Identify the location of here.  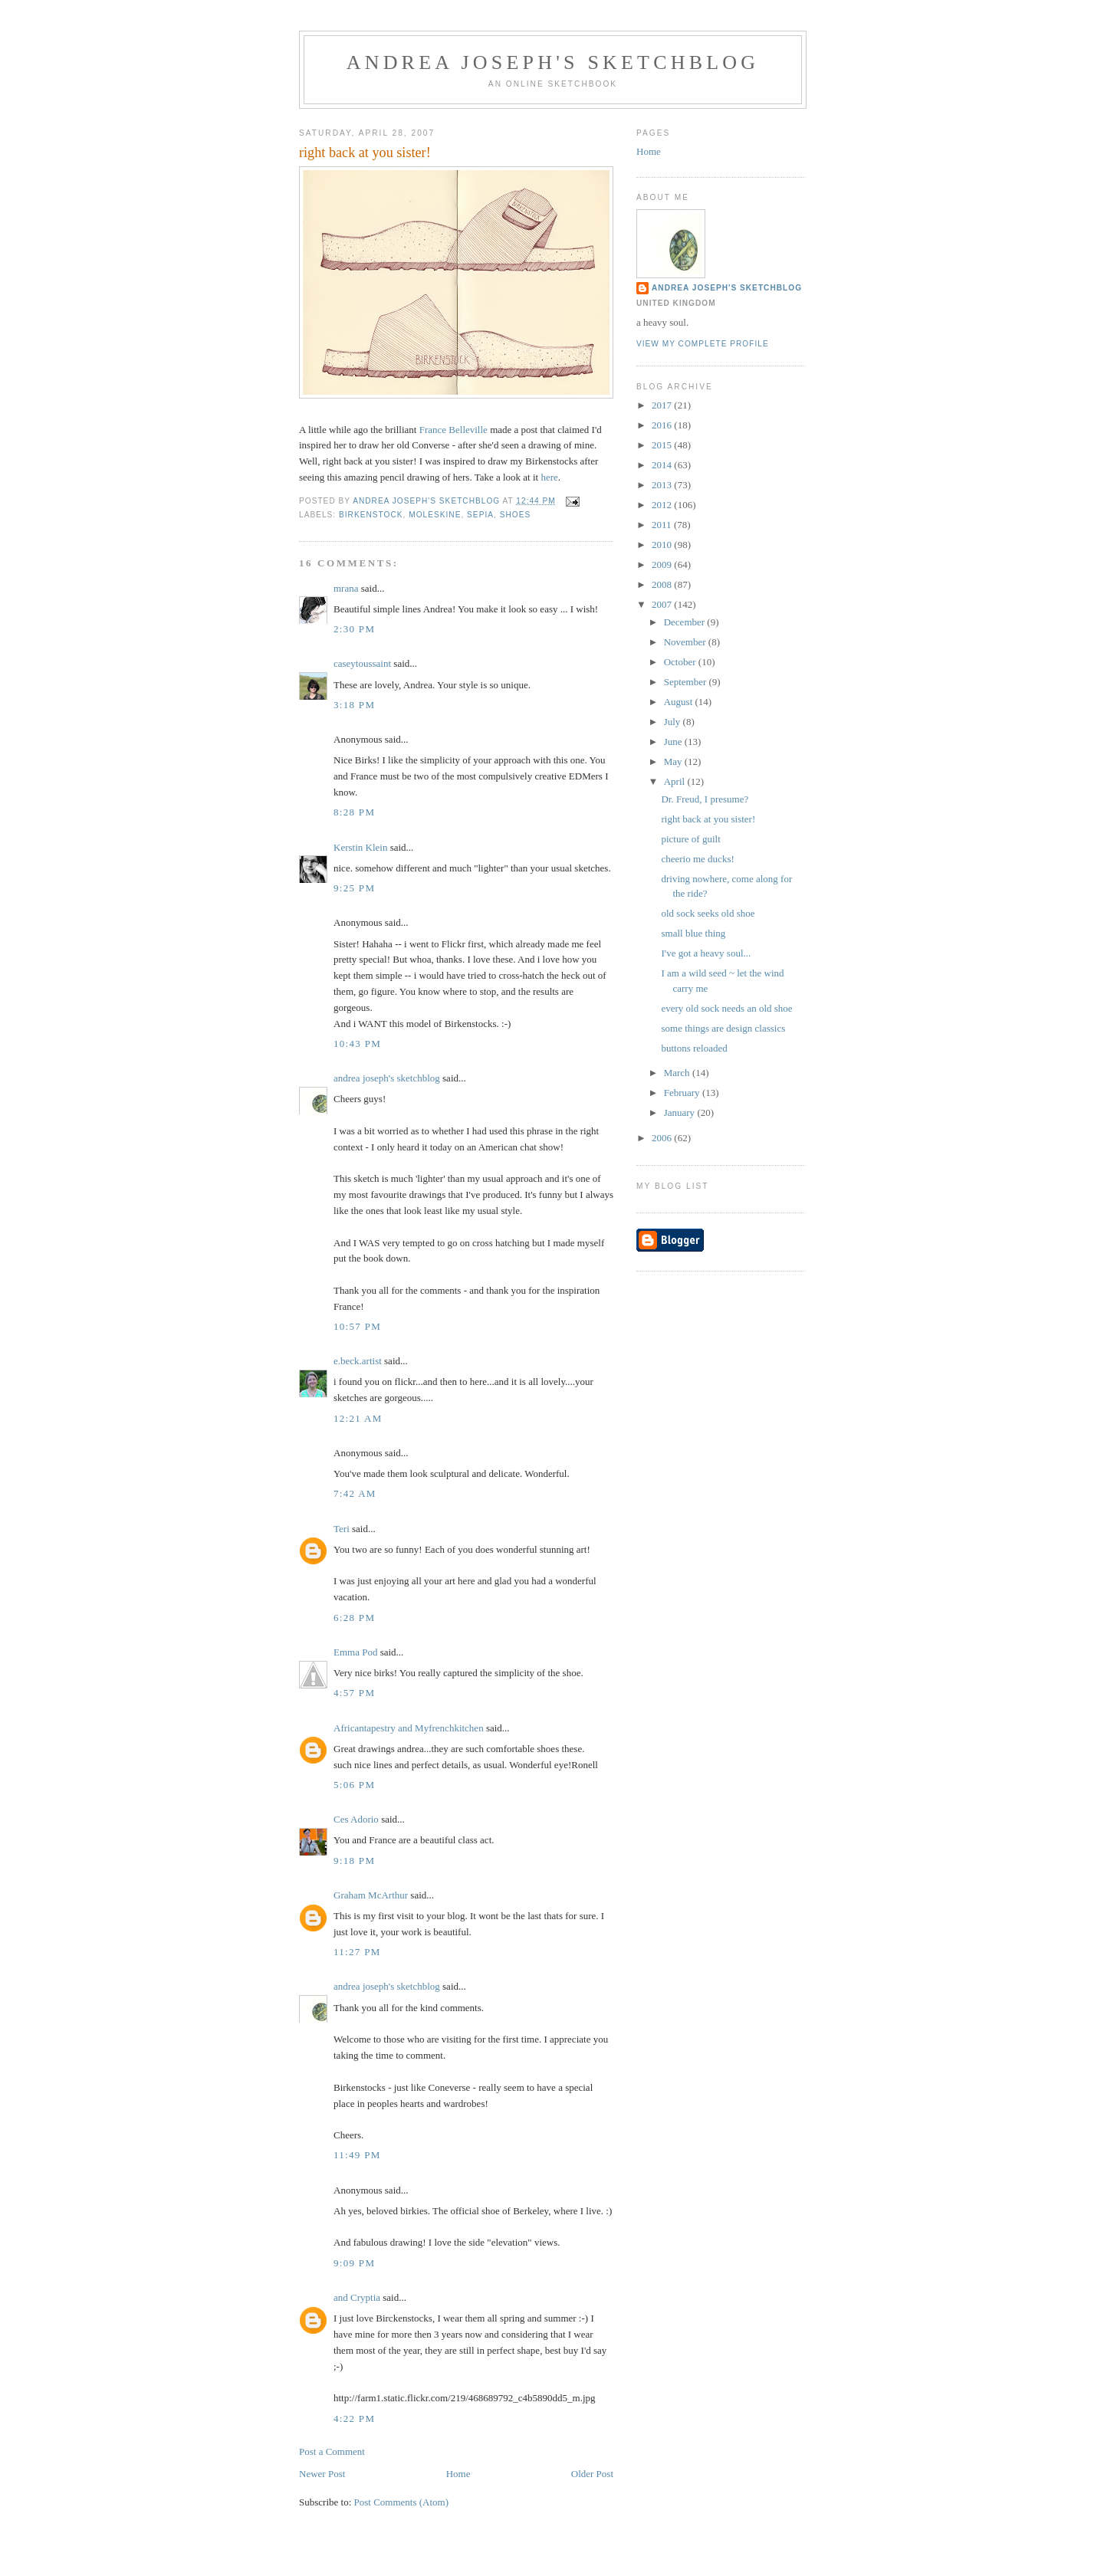
(548, 477).